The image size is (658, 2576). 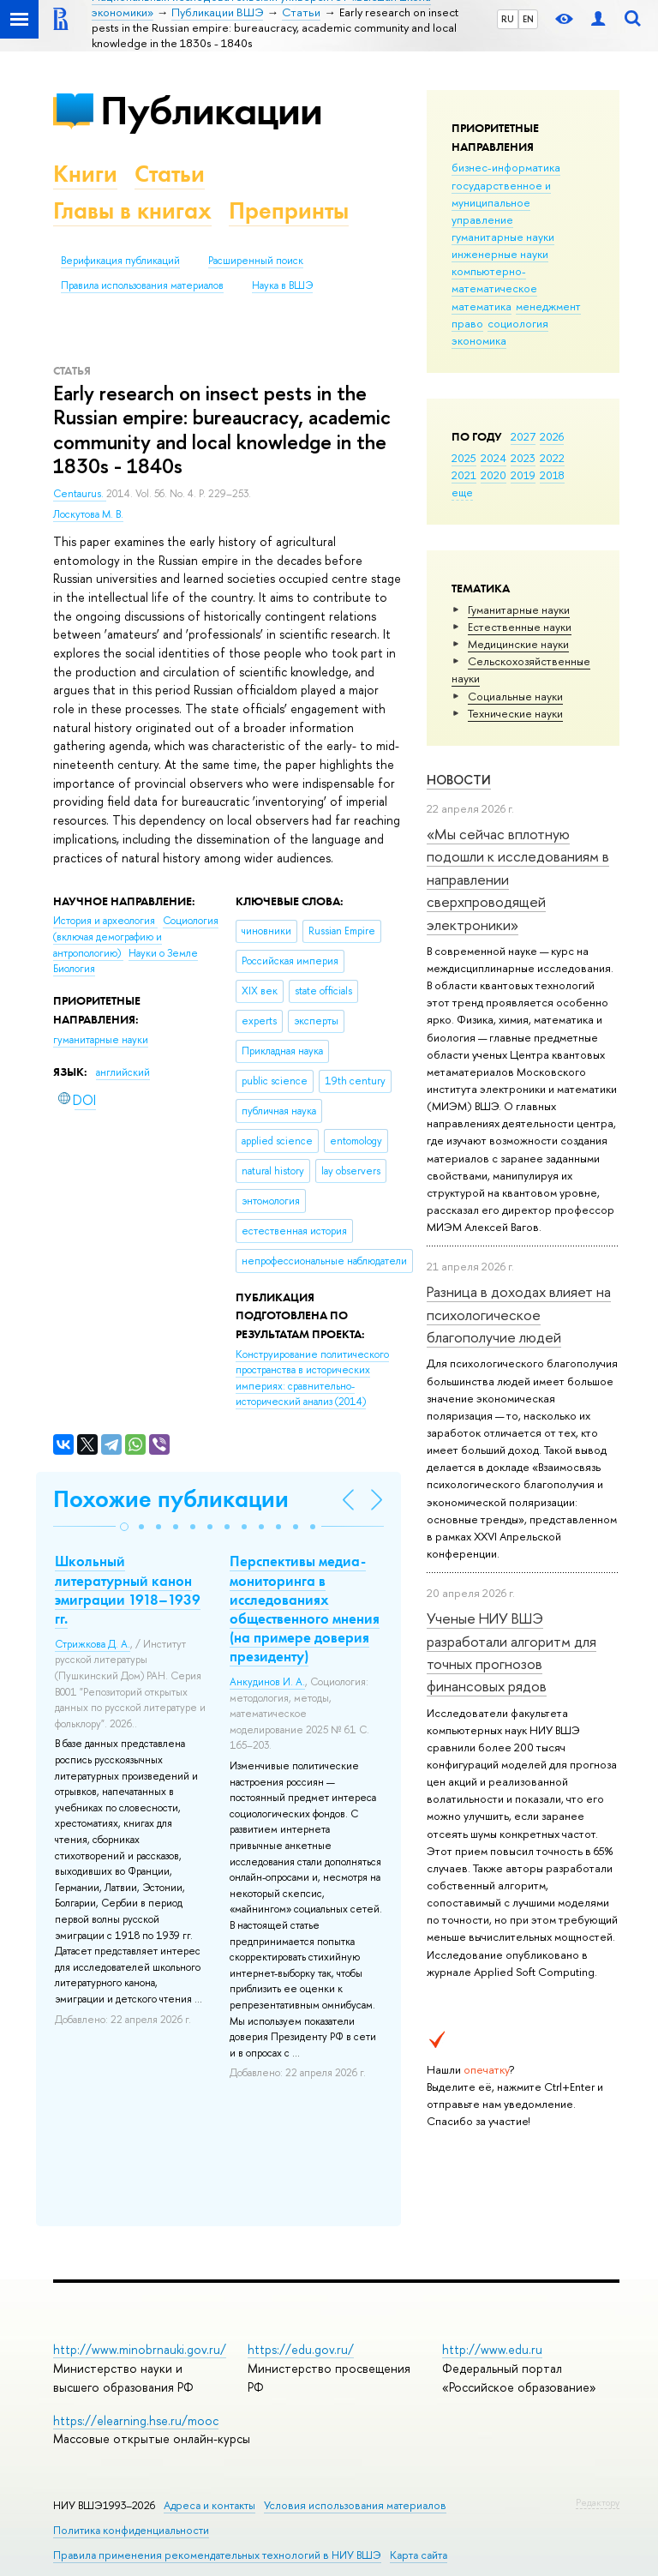 What do you see at coordinates (255, 260) in the screenshot?
I see `Расширенный поиск` at bounding box center [255, 260].